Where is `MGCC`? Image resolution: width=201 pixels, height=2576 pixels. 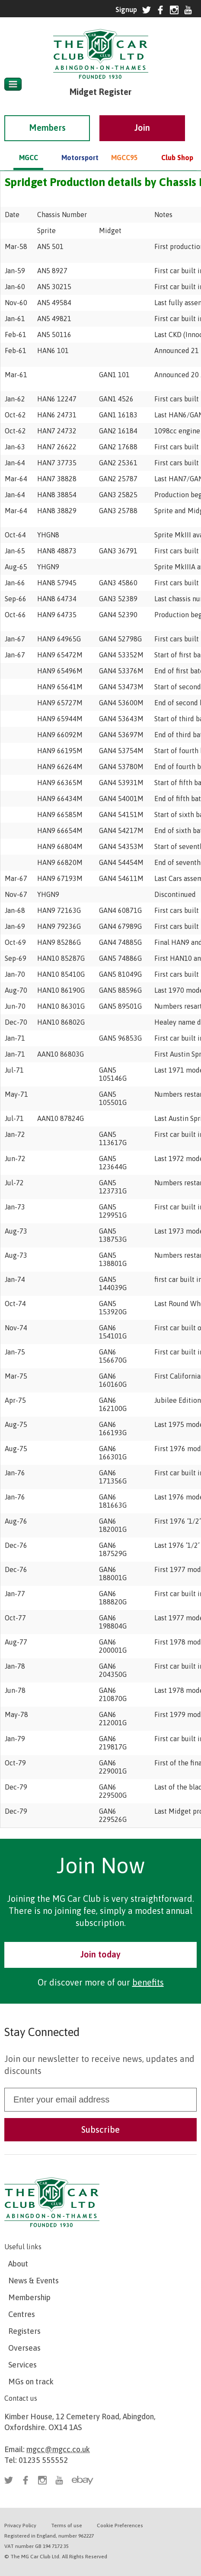
MGCC is located at coordinates (28, 145).